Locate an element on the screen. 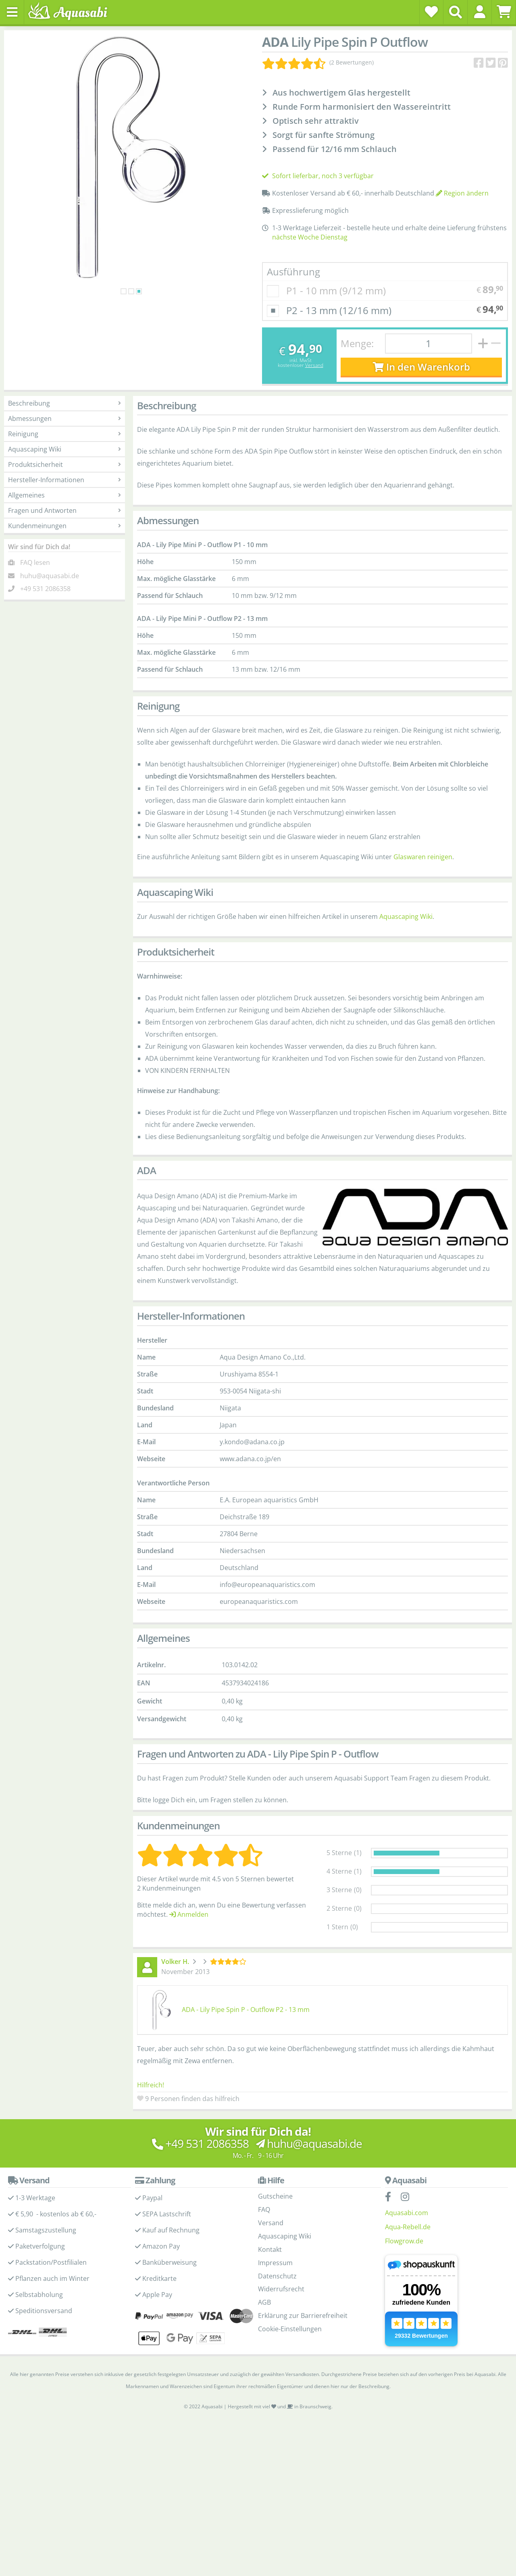 The width and height of the screenshot is (516, 2576). huhu@aquasabi.de is located at coordinates (49, 575).